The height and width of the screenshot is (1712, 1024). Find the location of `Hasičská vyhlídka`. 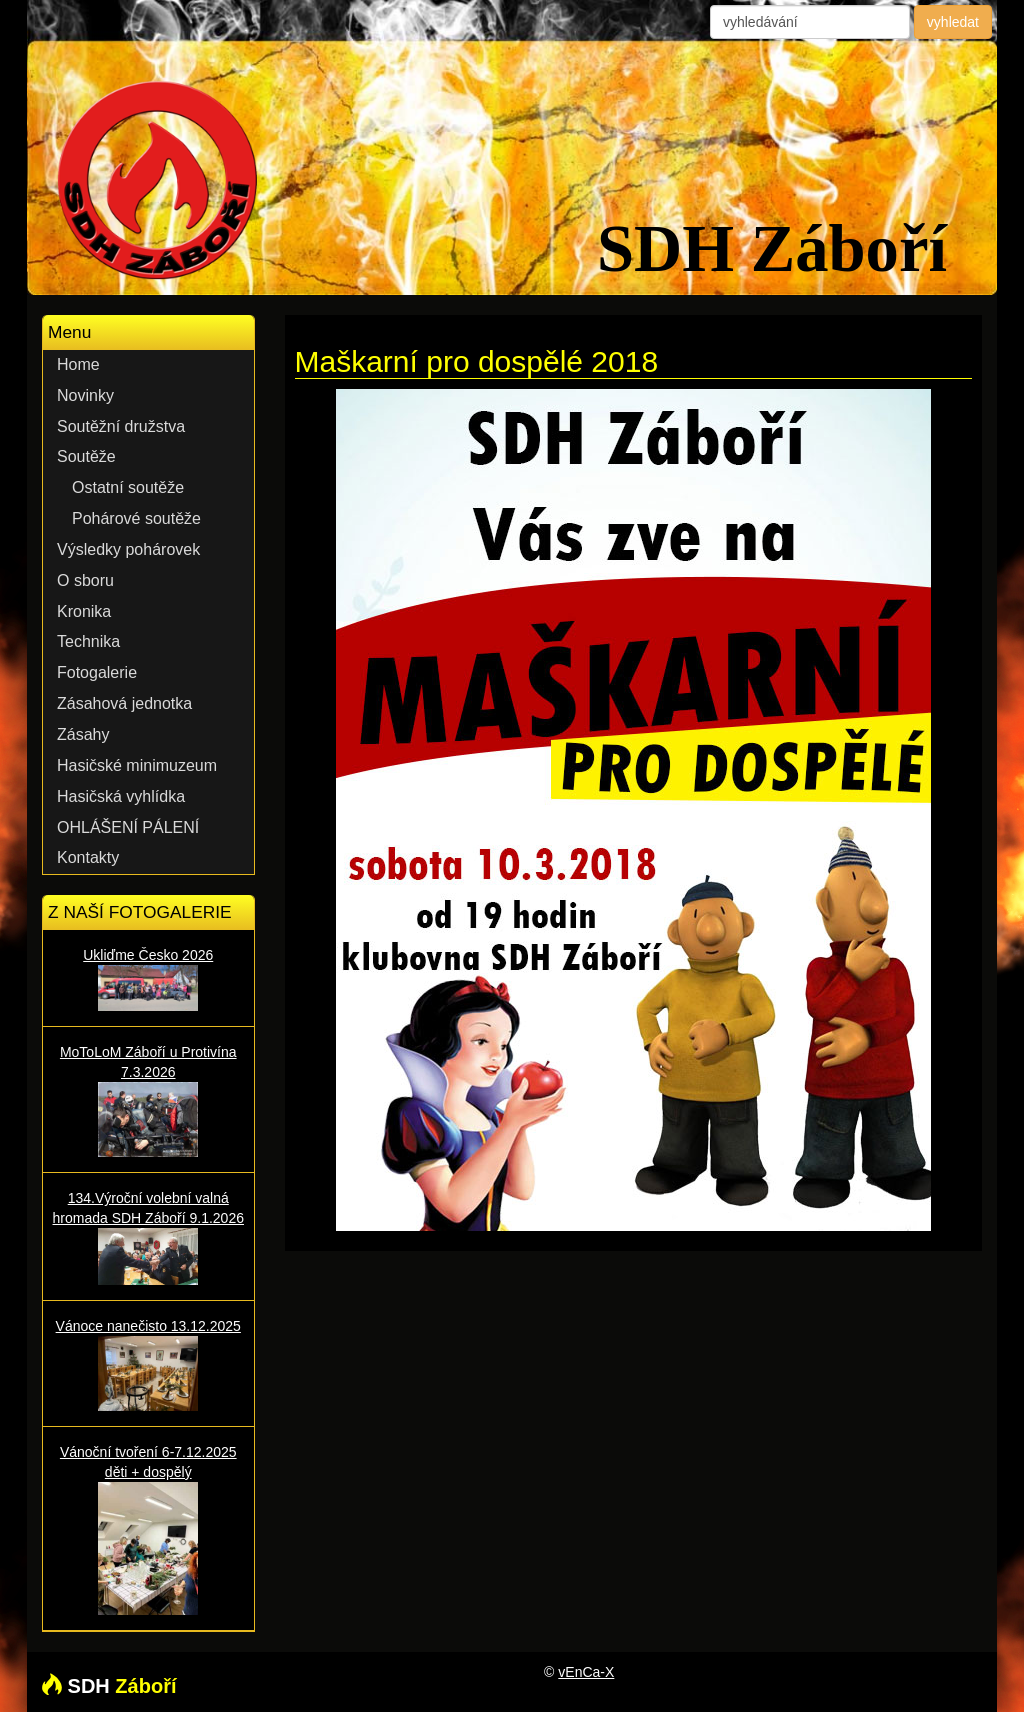

Hasičská vyhlídka is located at coordinates (121, 796).